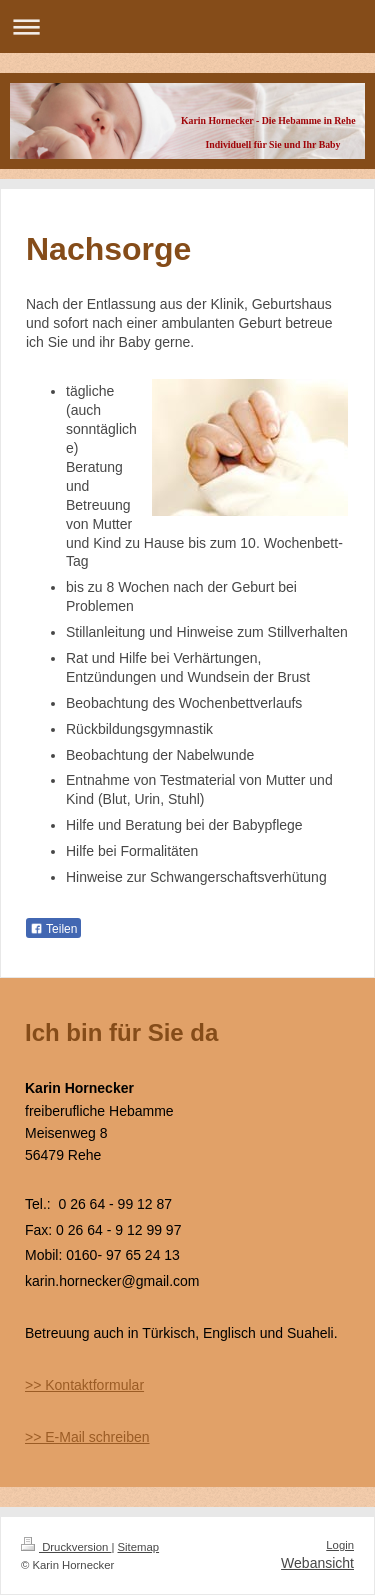 Image resolution: width=375 pixels, height=1595 pixels. I want to click on Navigation aufklappen/zuklappen, so click(187, 26).